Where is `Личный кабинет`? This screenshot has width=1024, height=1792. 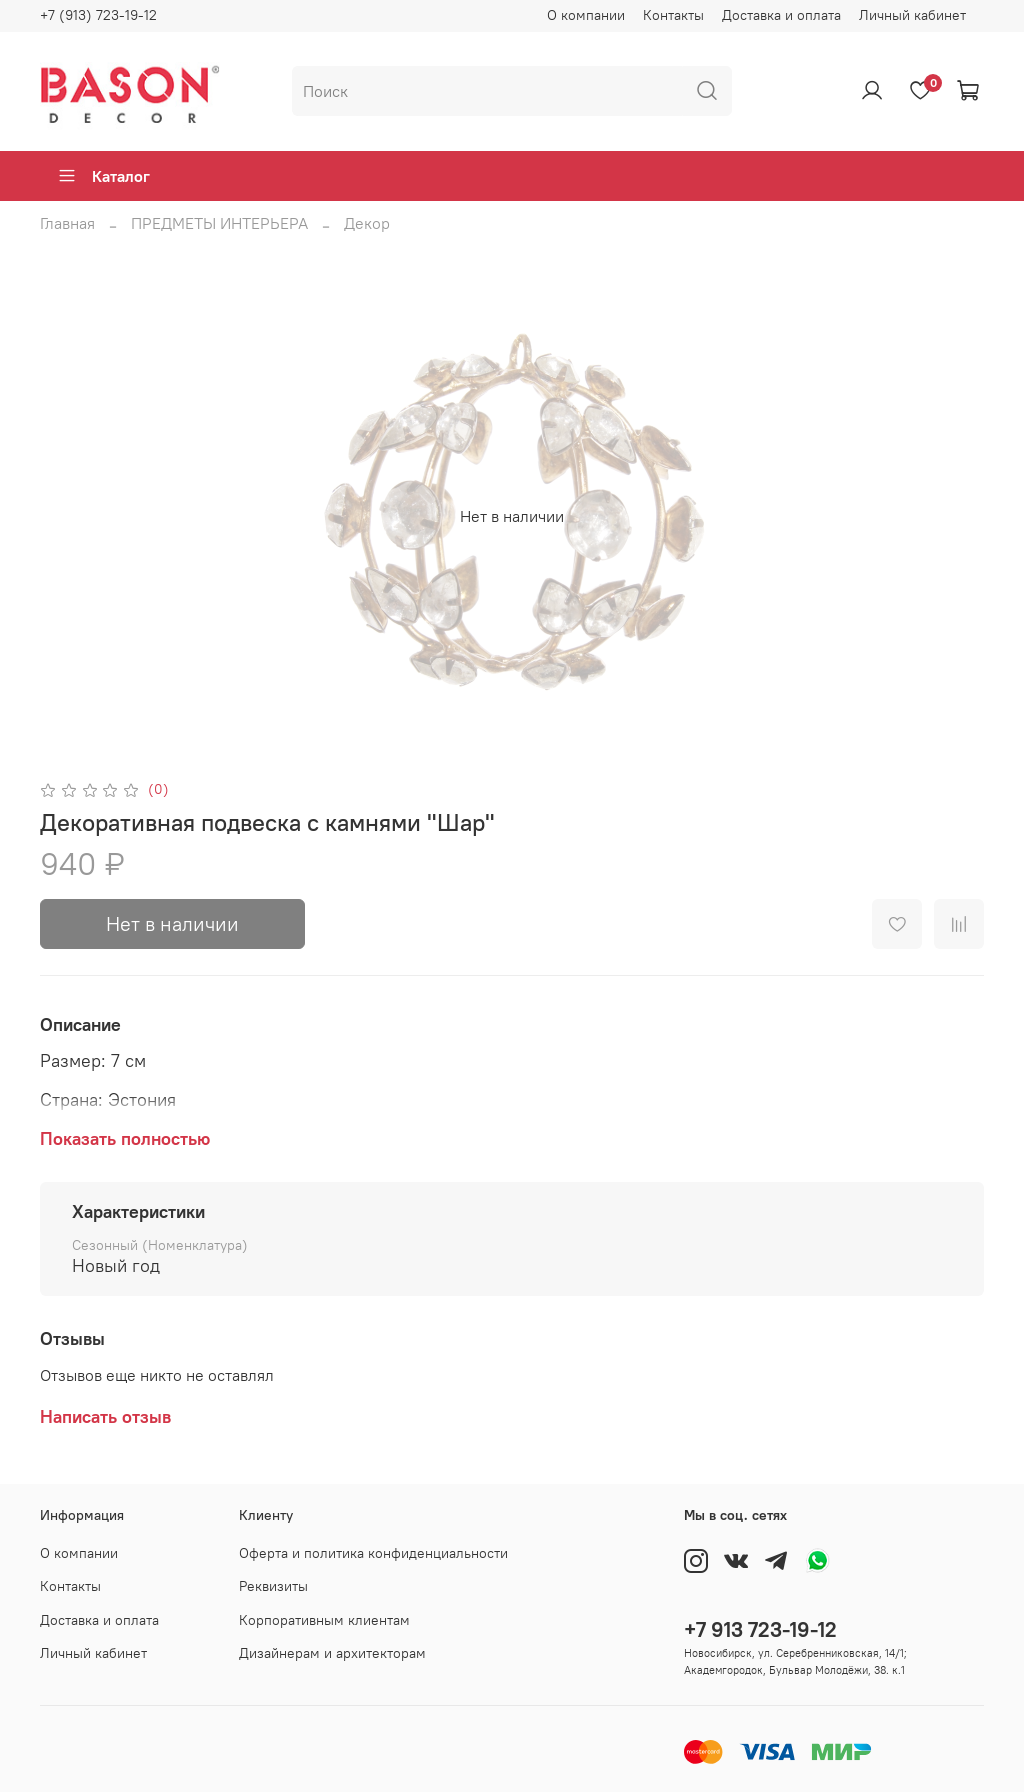
Личный кабинет is located at coordinates (912, 15).